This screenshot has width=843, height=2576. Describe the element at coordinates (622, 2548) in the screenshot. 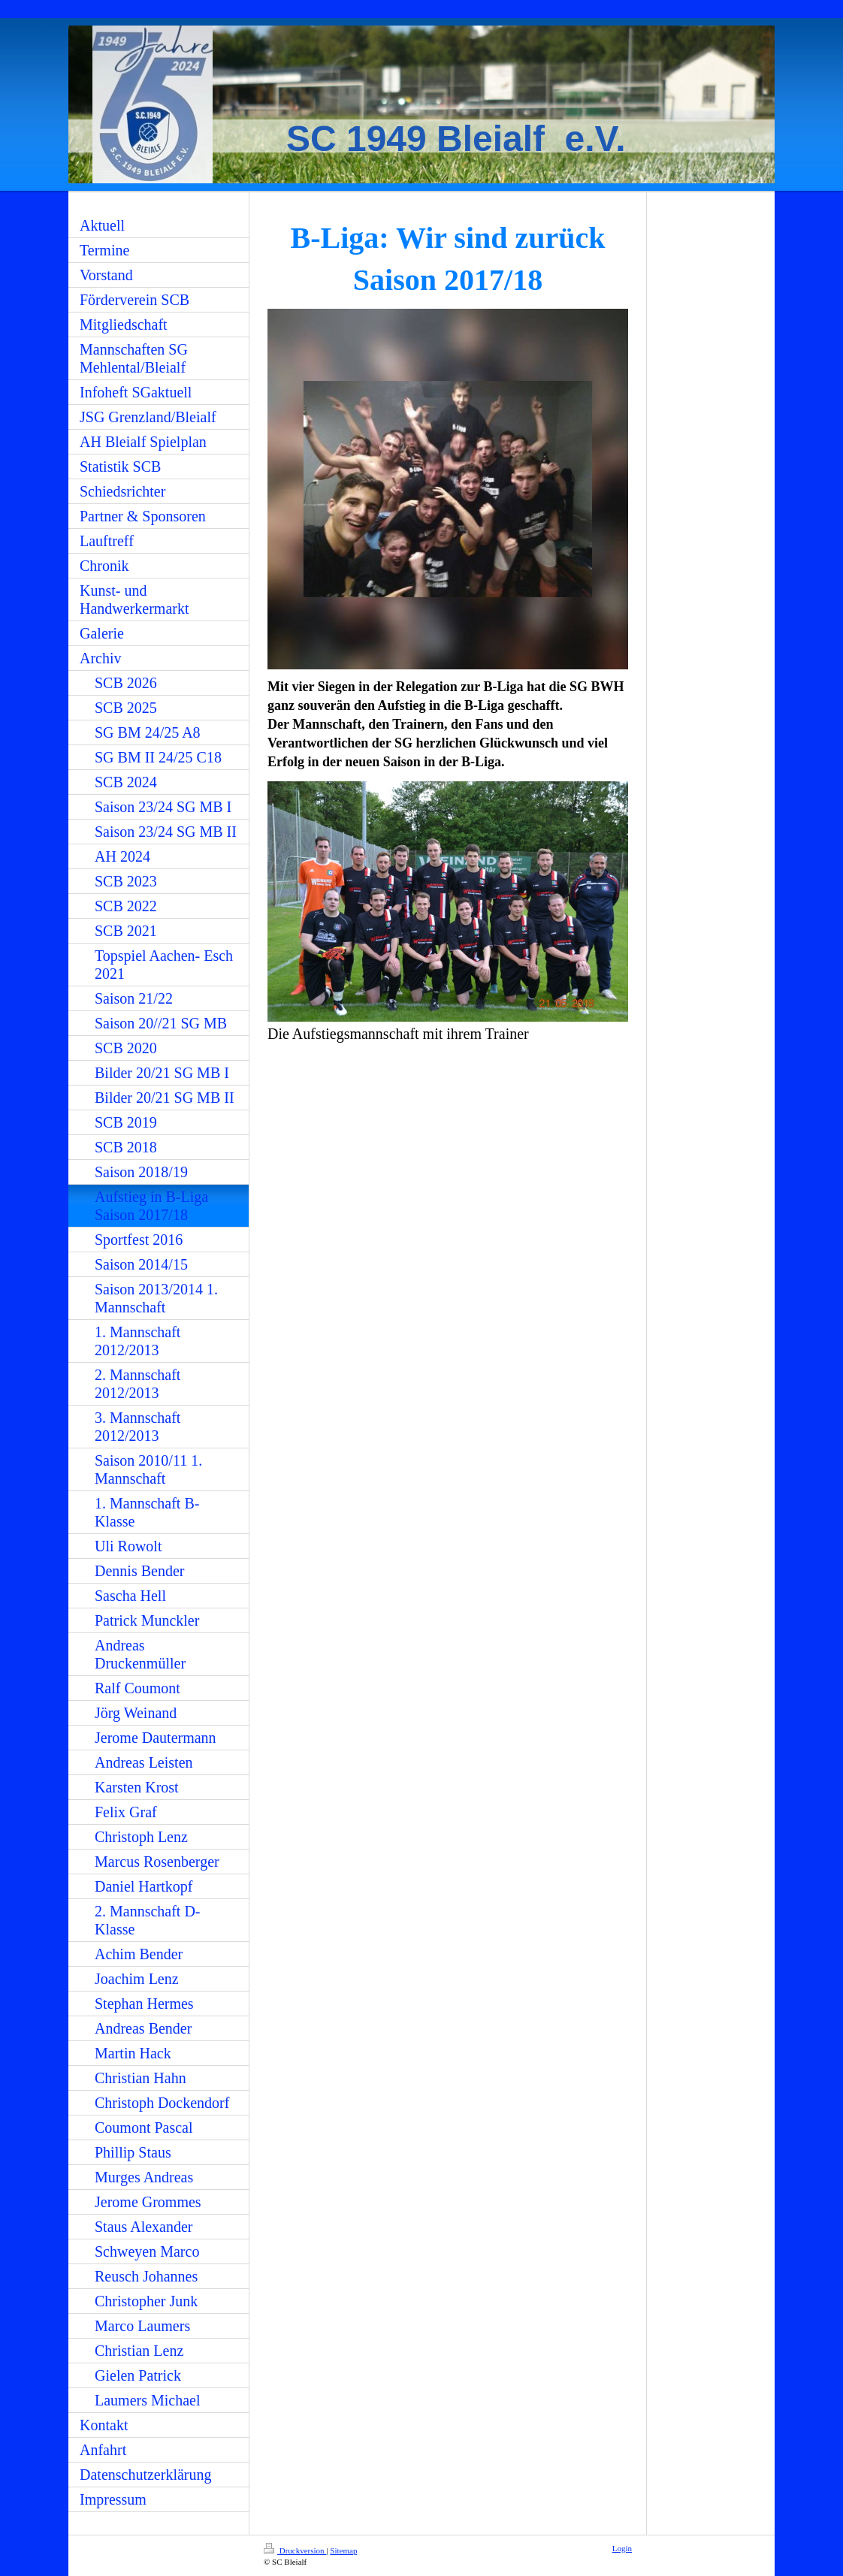

I see `Login` at that location.